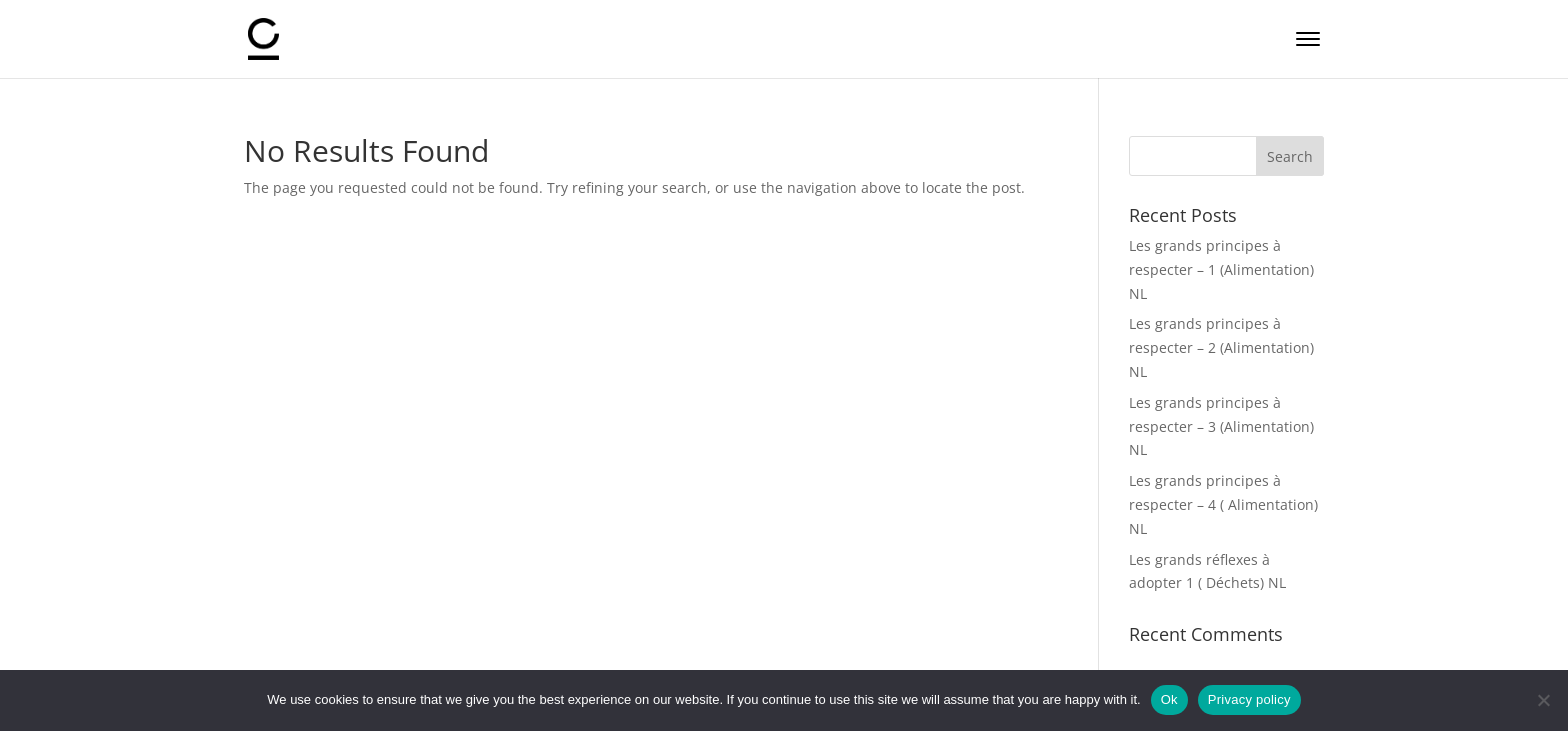  Describe the element at coordinates (1221, 426) in the screenshot. I see `Les grands principes à respecter – 3 (Alimentation) NL` at that location.